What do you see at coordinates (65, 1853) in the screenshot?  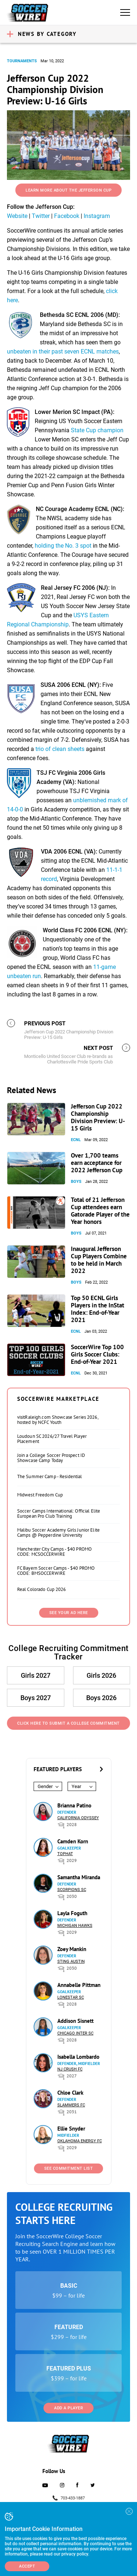 I see `Tophat` at bounding box center [65, 1853].